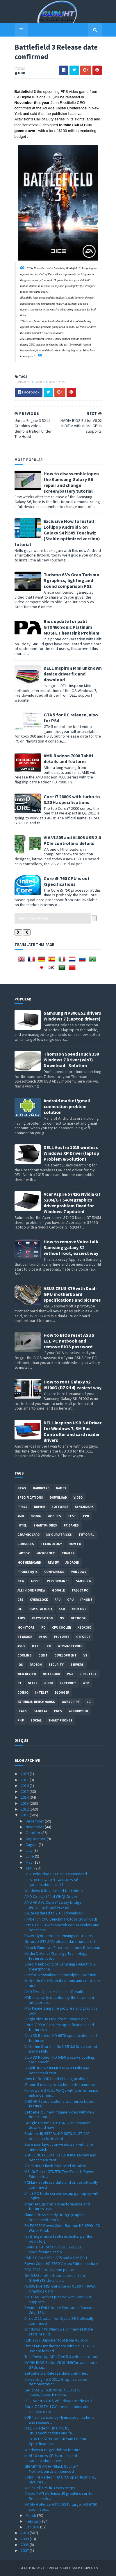 This screenshot has height=2576, width=116. Describe the element at coordinates (58, 1711) in the screenshot. I see `pres` at that location.